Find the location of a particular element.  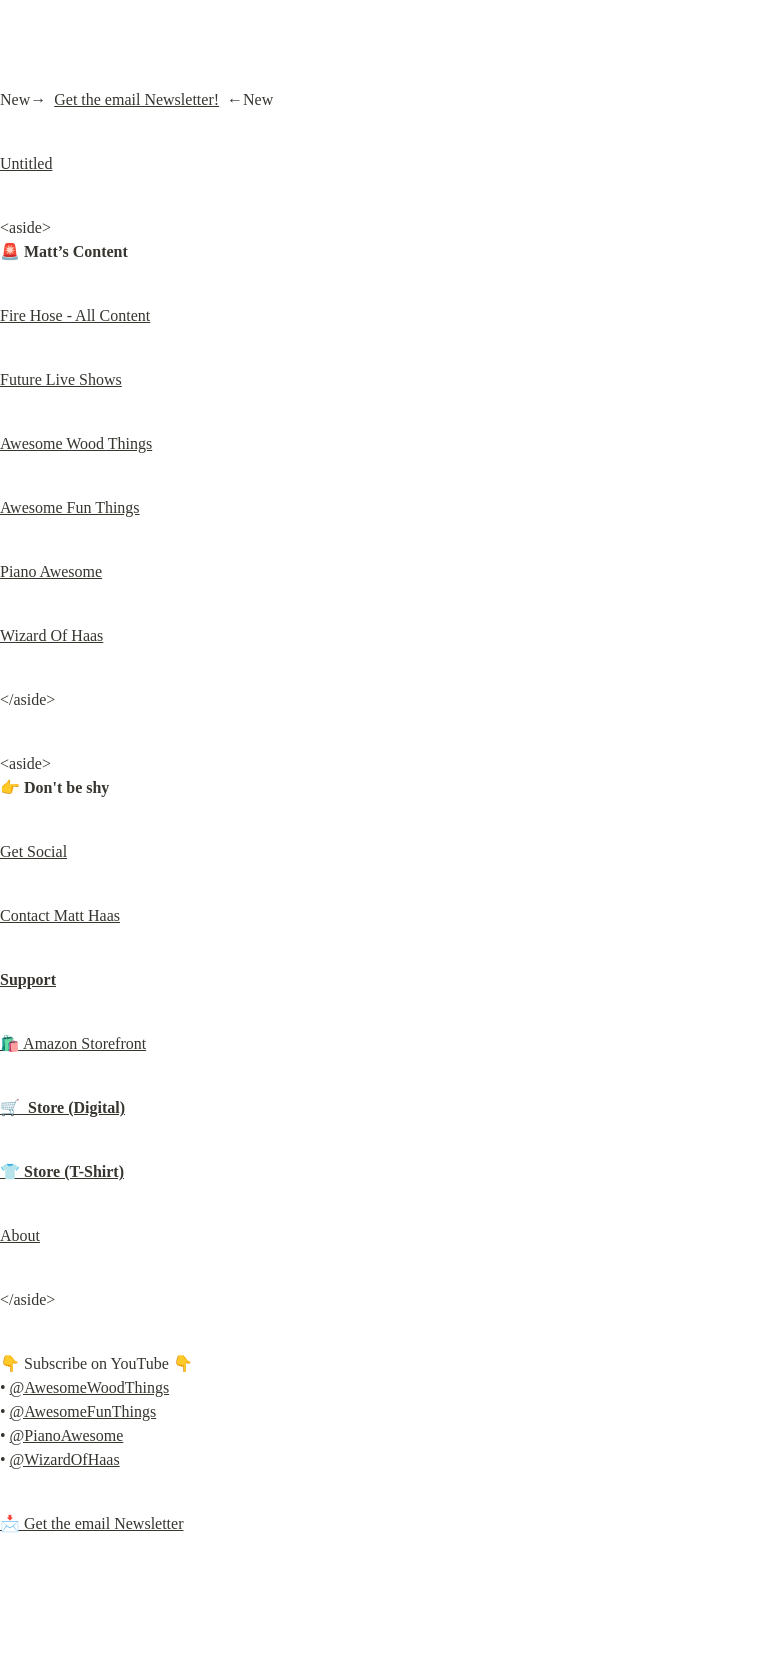

Awesome Wood Things is located at coordinates (76, 443).